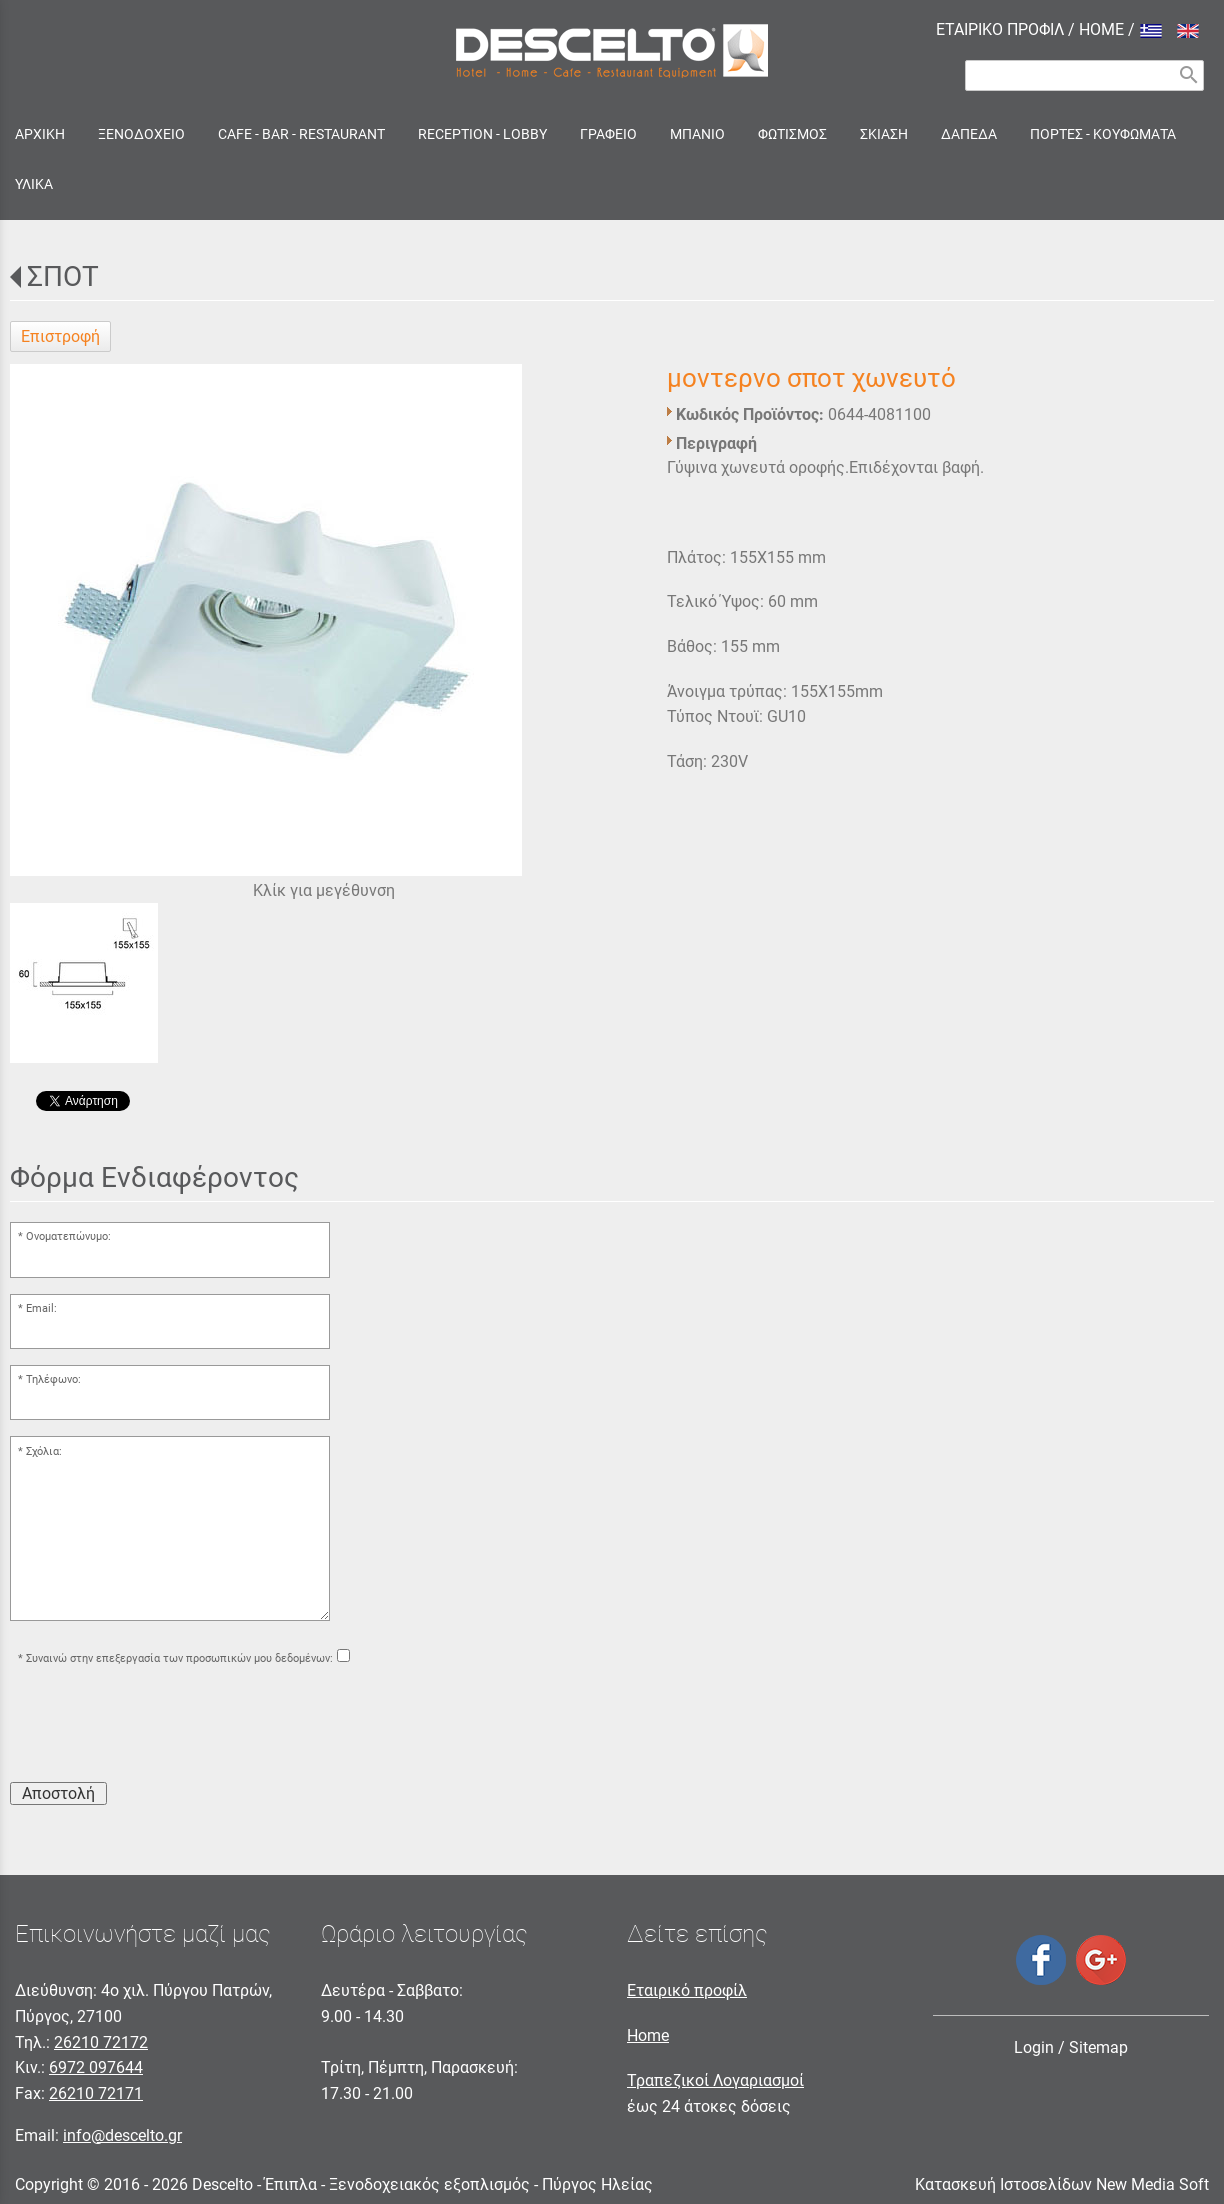 This screenshot has width=1224, height=2204. I want to click on ΣΠΟΤ, so click(63, 276).